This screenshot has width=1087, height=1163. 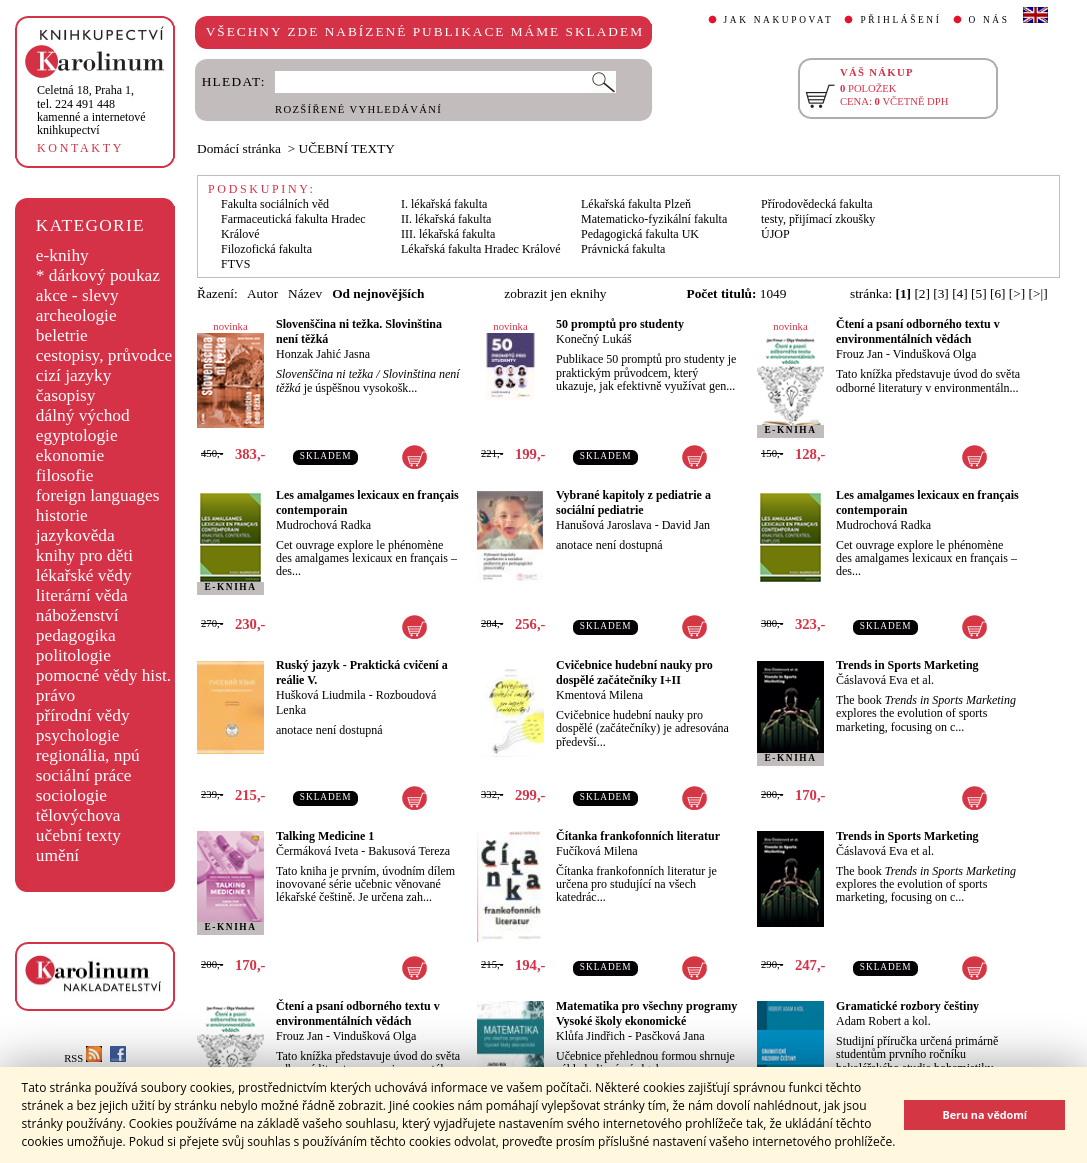 What do you see at coordinates (83, 1058) in the screenshot?
I see `RSS` at bounding box center [83, 1058].